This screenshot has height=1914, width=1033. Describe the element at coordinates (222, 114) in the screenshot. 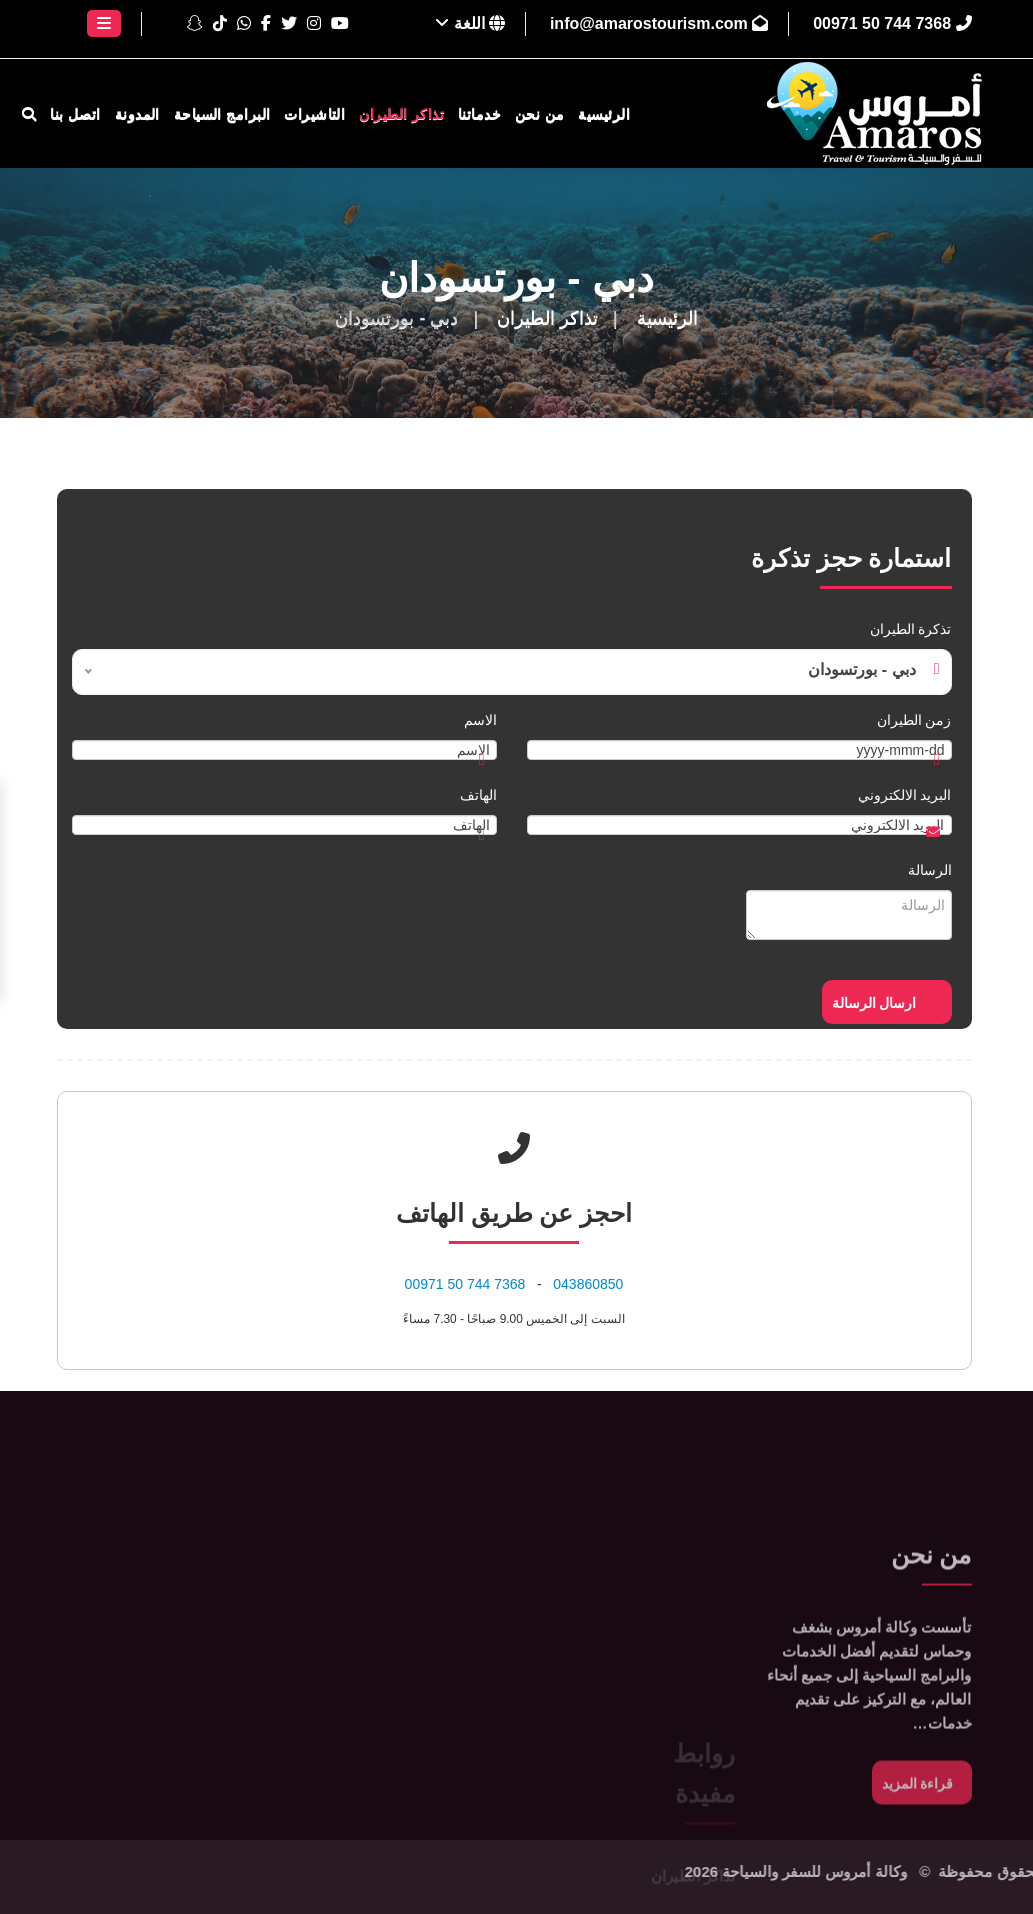

I see `البرامج السياحة` at that location.